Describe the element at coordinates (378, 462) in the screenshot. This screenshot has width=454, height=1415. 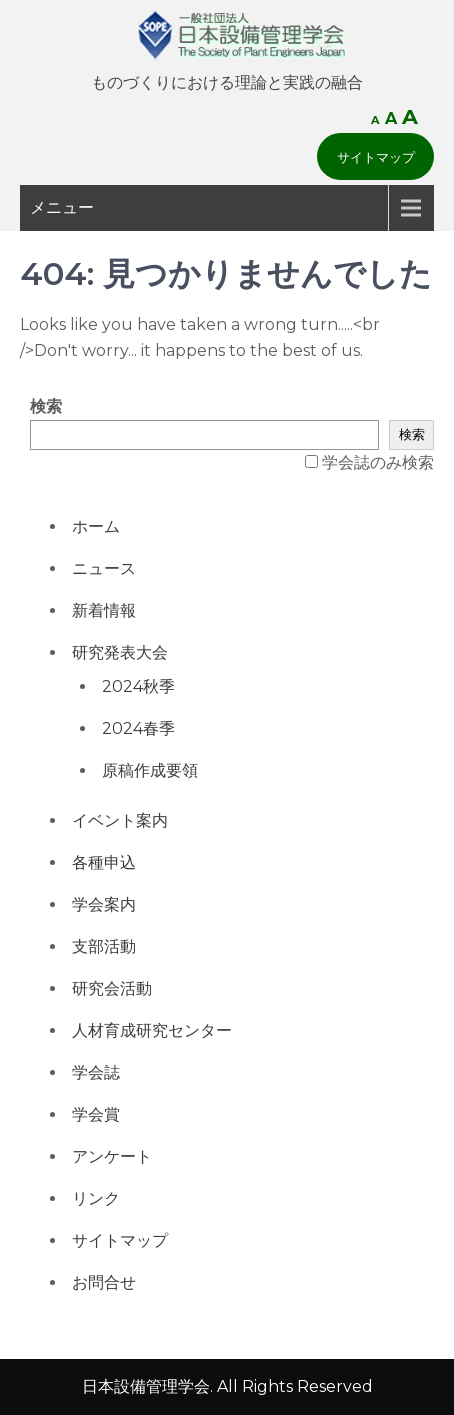
I see `学会誌のみ検索` at that location.